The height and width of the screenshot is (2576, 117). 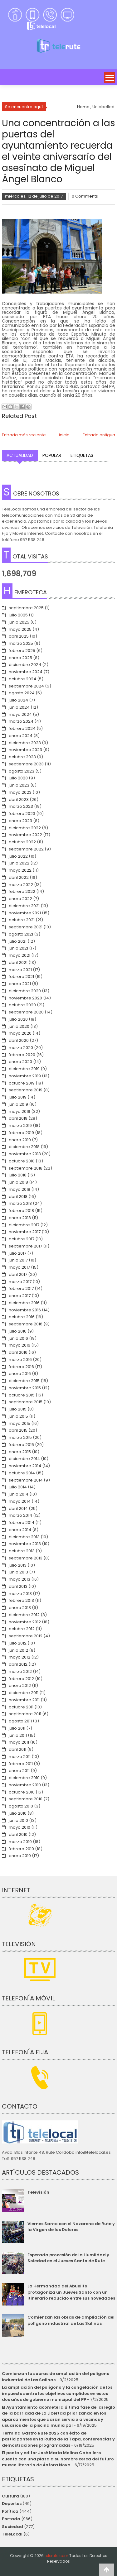 I want to click on Termina Gastro Rute 2025 con éxito de participantes en la Ruita de la Tapa, conferencias y demostraciones programadas, so click(x=58, y=2439).